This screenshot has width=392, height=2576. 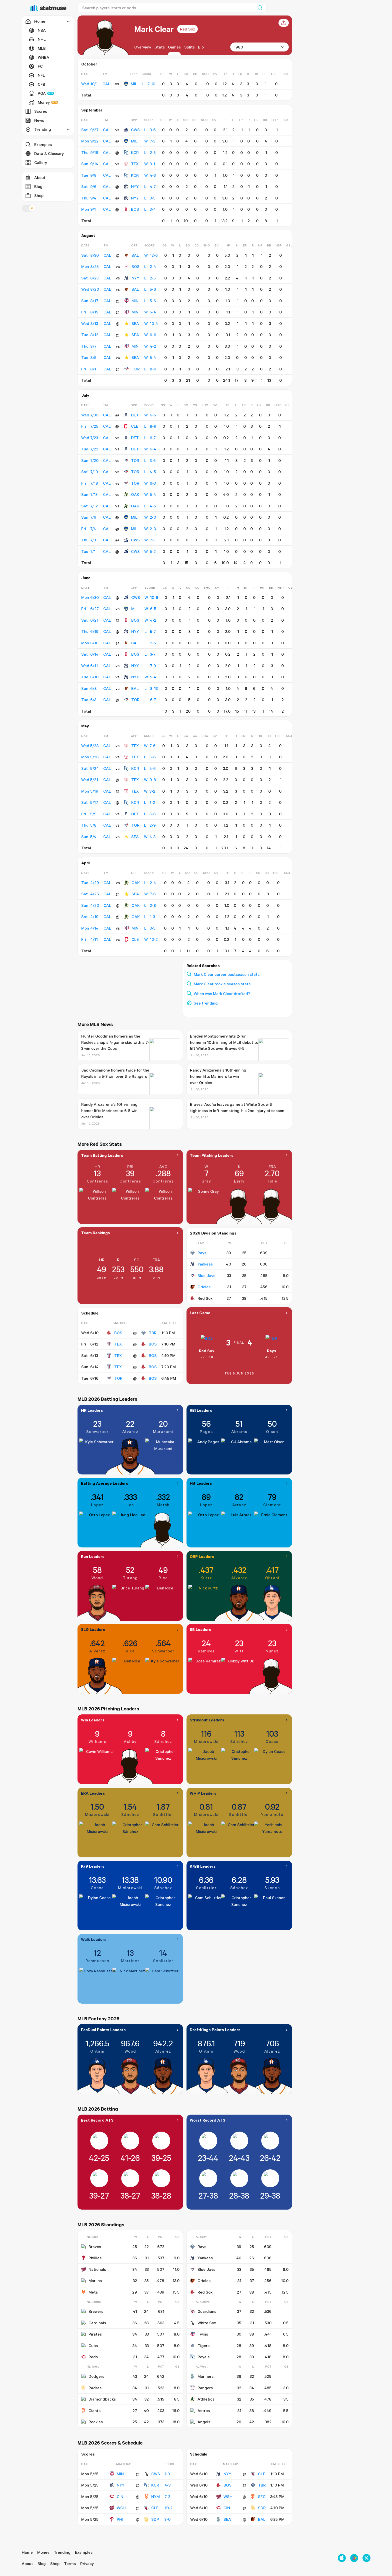 I want to click on Gallery, so click(x=36, y=162).